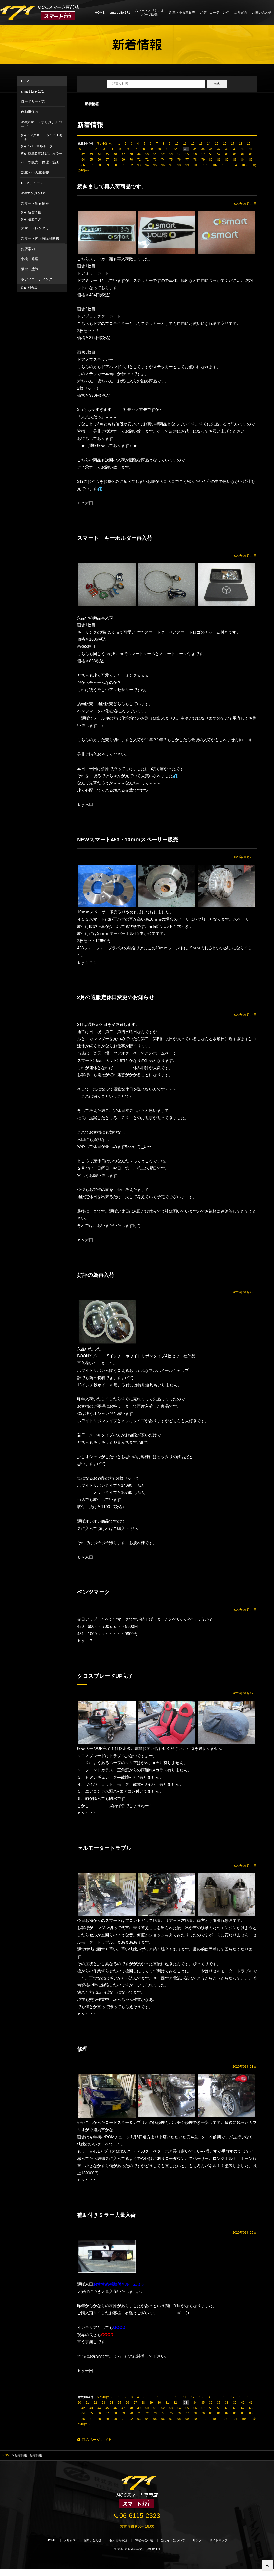  Describe the element at coordinates (155, 165) in the screenshot. I see `95` at that location.